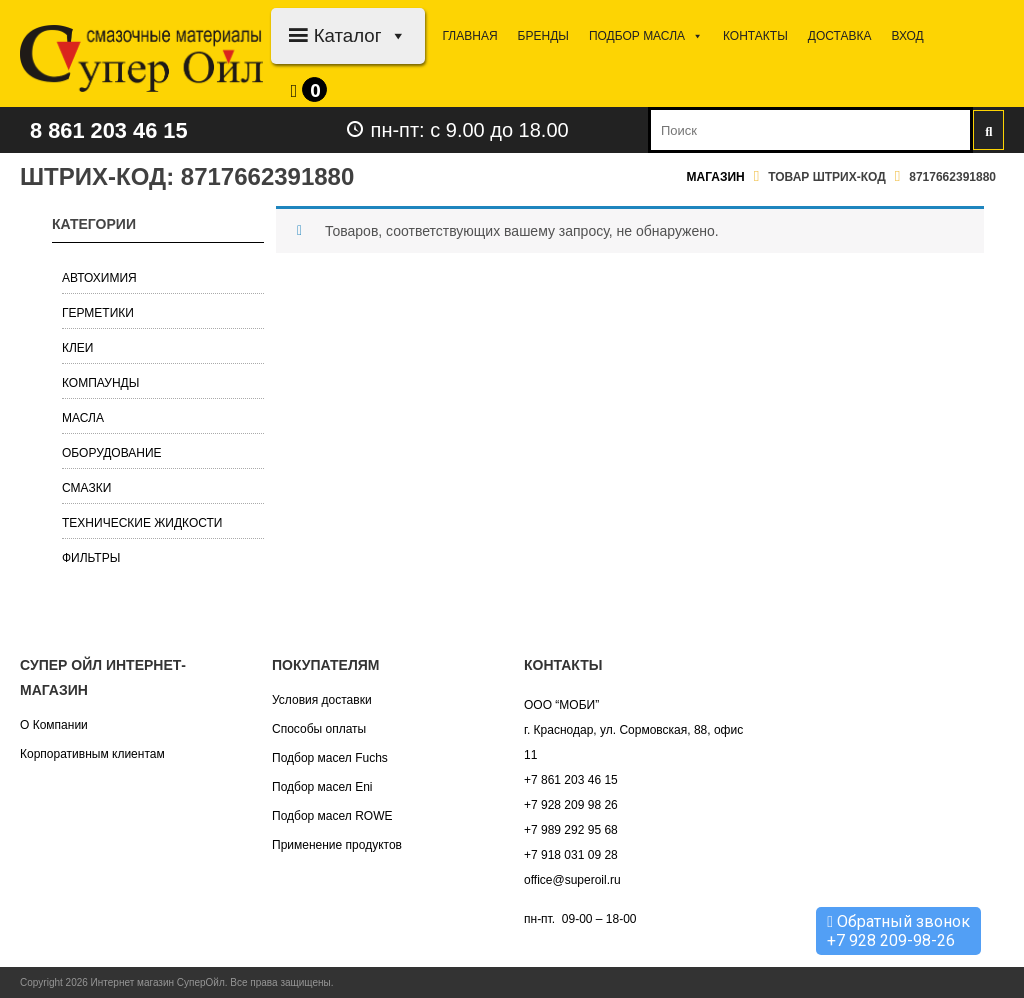 Image resolution: width=1024 pixels, height=998 pixels. Describe the element at coordinates (319, 729) in the screenshot. I see `Способы оплаты` at that location.